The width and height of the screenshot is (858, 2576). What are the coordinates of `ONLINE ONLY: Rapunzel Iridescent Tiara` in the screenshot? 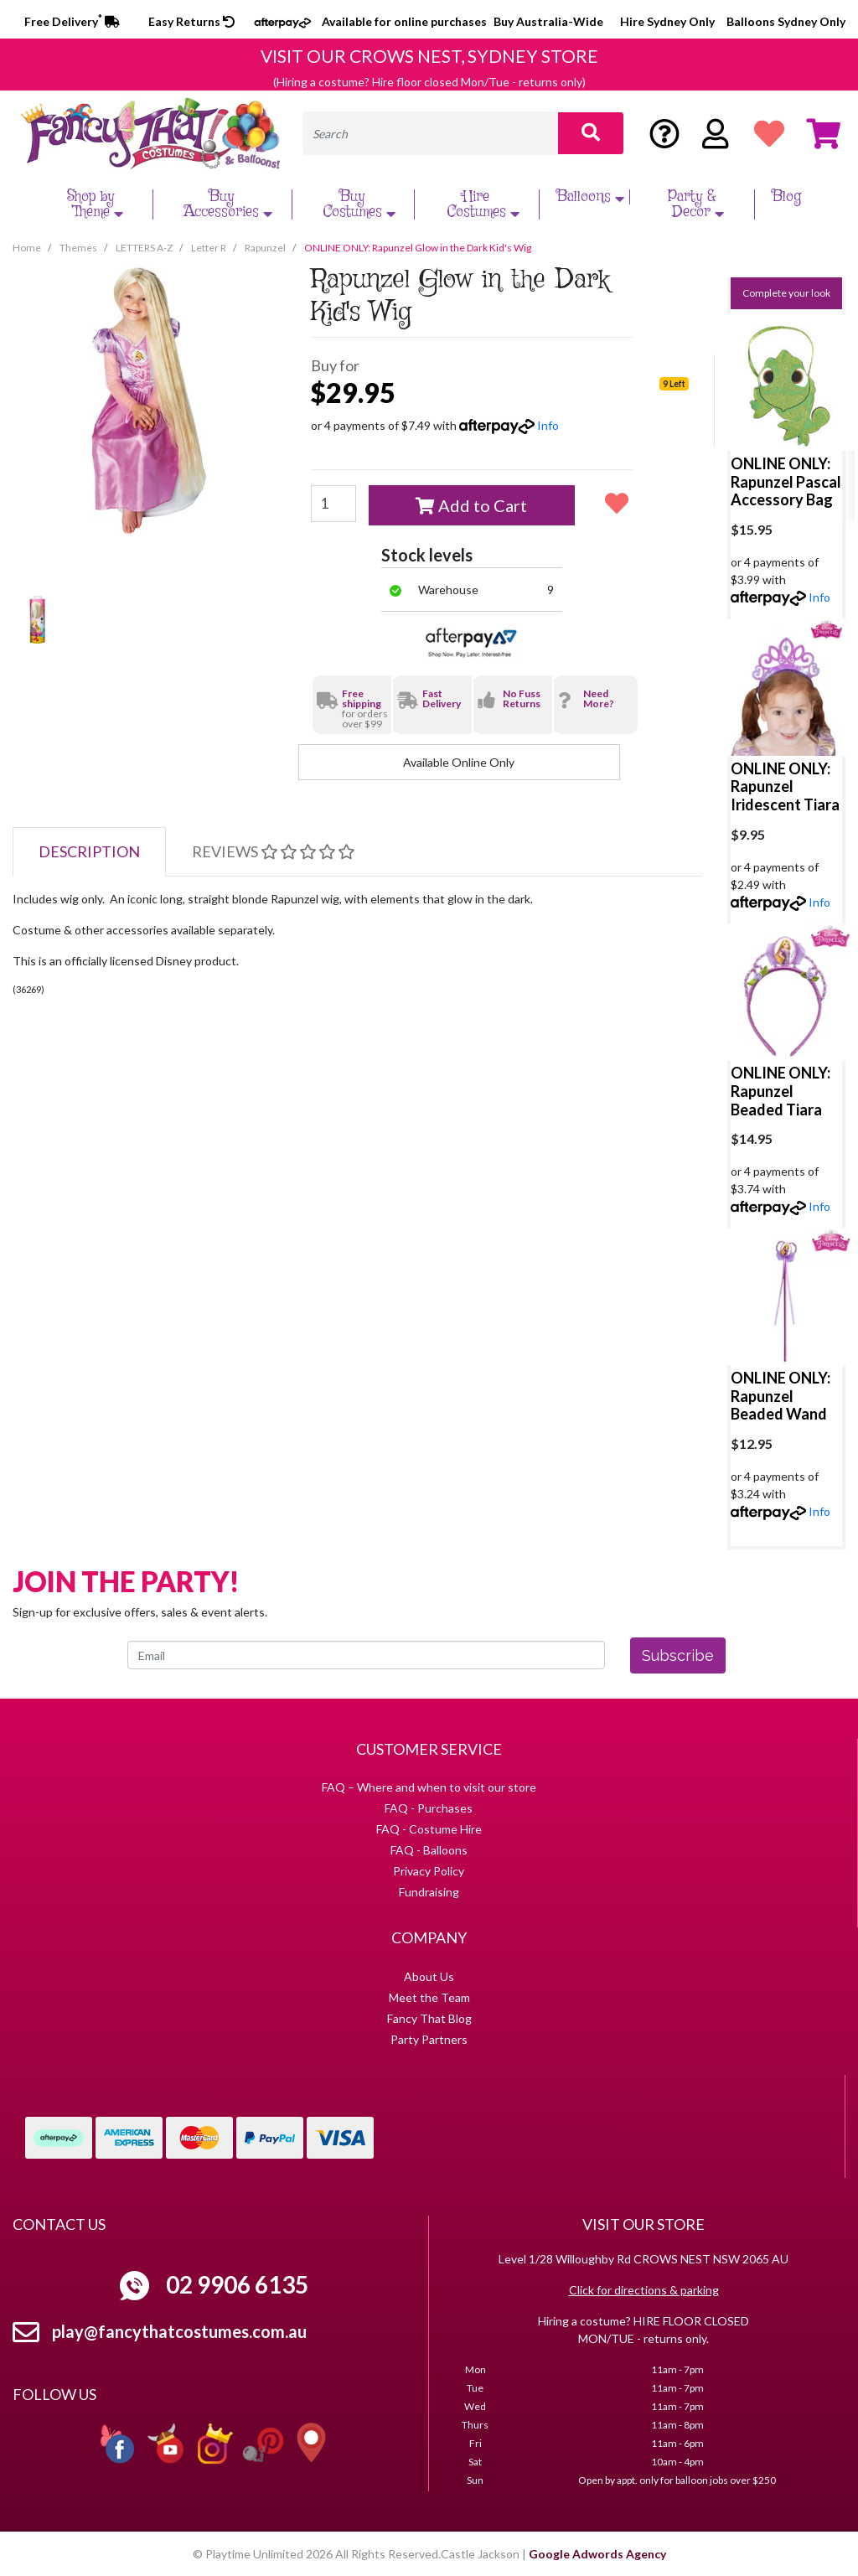 It's located at (785, 786).